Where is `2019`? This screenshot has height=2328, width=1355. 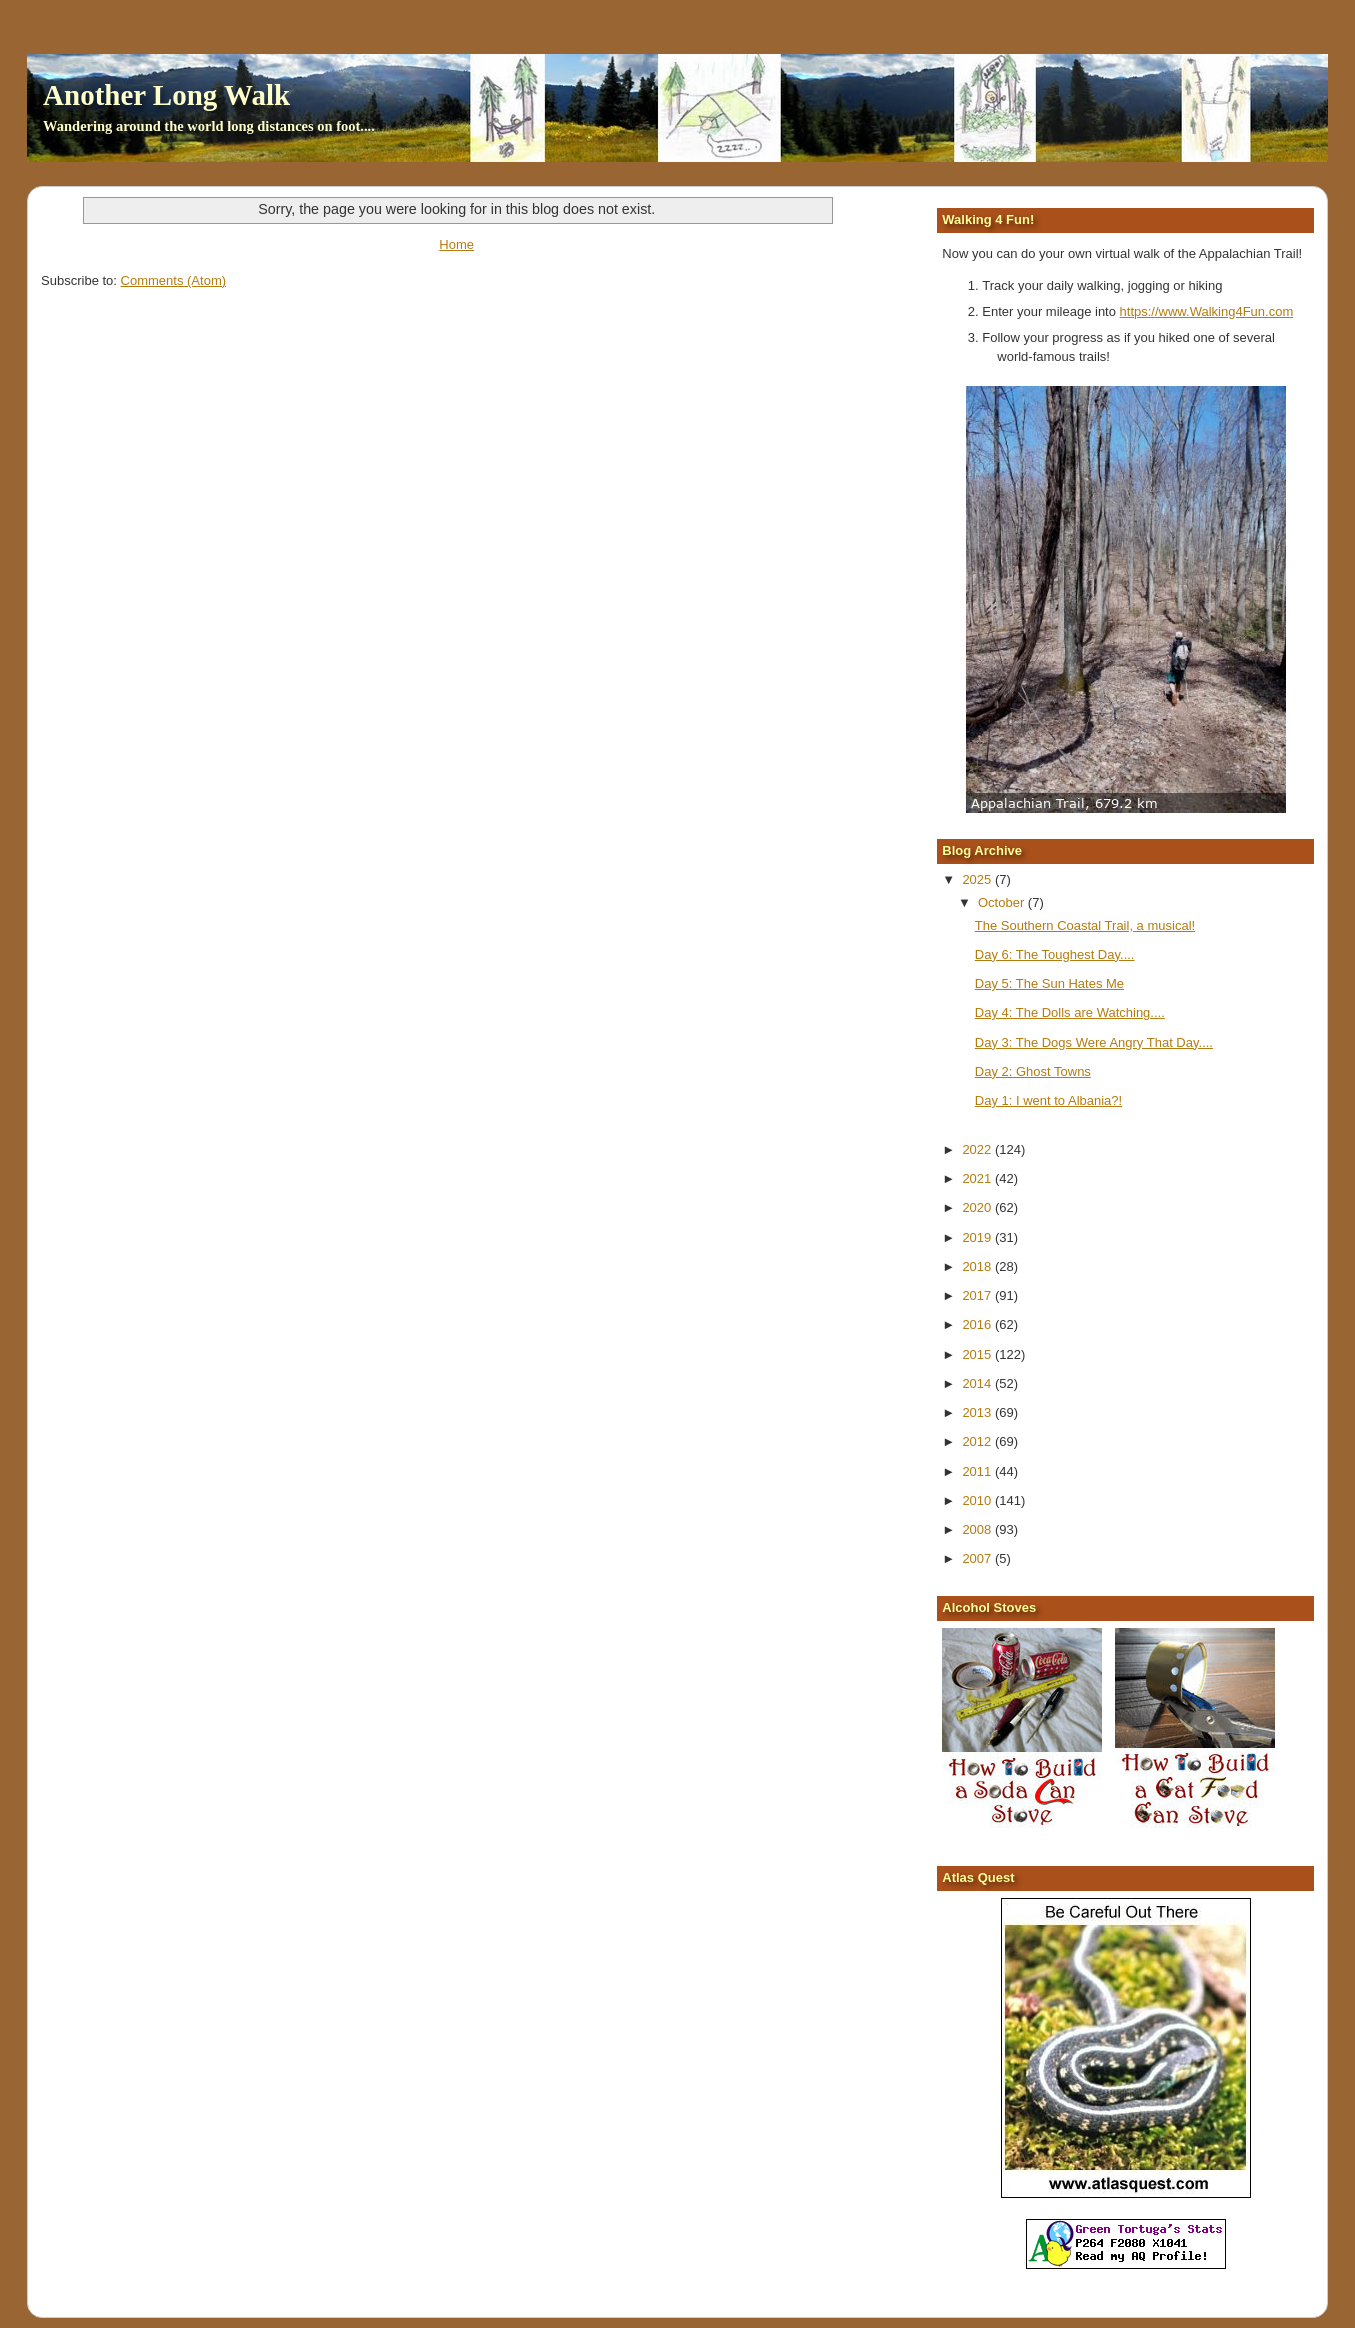
2019 is located at coordinates (978, 1237).